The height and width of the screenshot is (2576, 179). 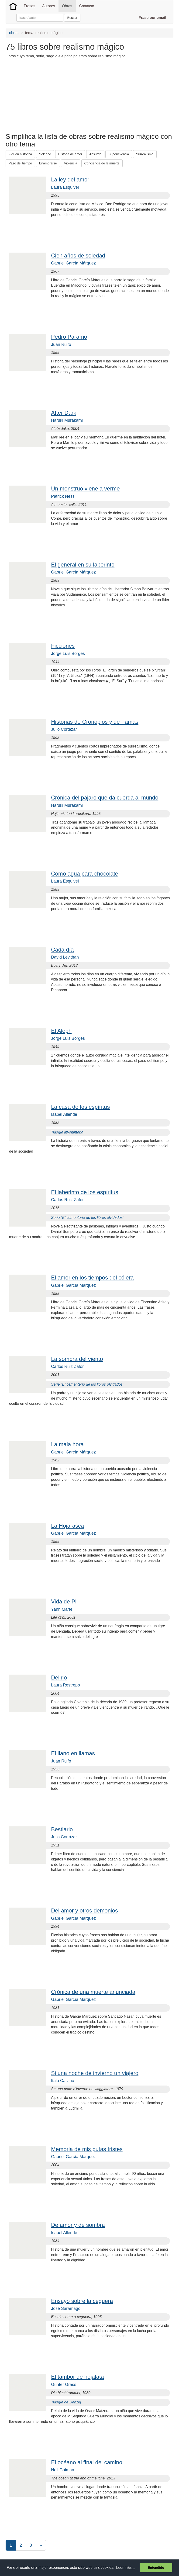 I want to click on Del amor y otros demonios, so click(x=84, y=1910).